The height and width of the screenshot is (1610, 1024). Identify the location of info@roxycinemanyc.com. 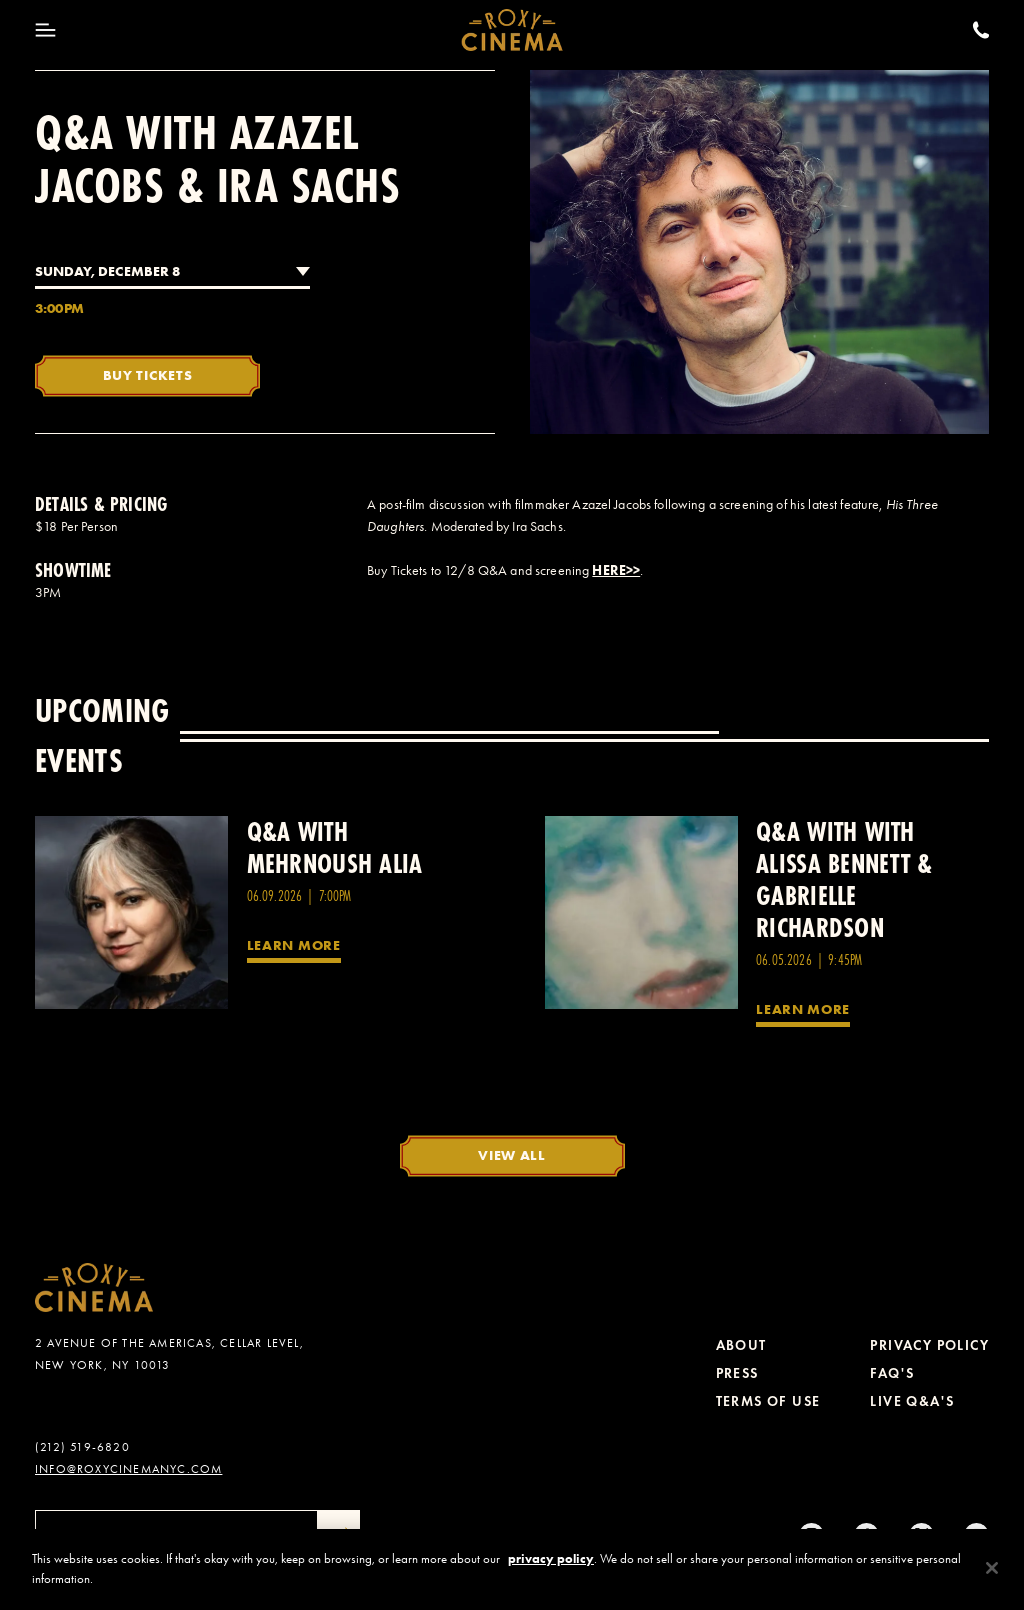
(128, 1469).